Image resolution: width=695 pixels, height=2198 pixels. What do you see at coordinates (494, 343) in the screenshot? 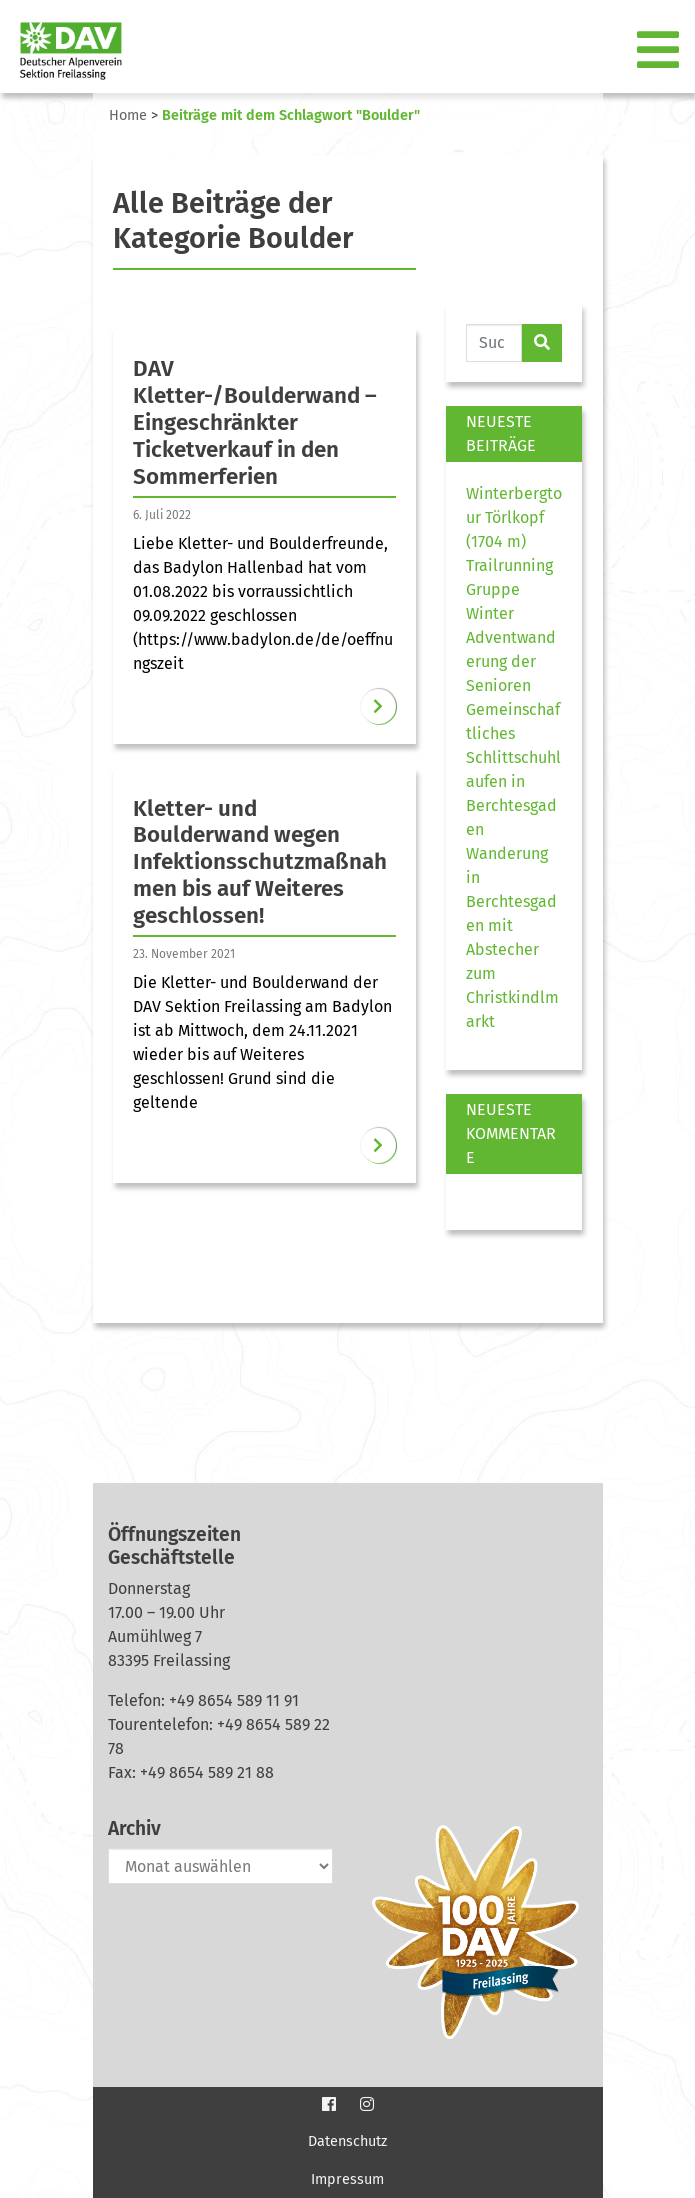
I see `[Website durchsuchen]` at bounding box center [494, 343].